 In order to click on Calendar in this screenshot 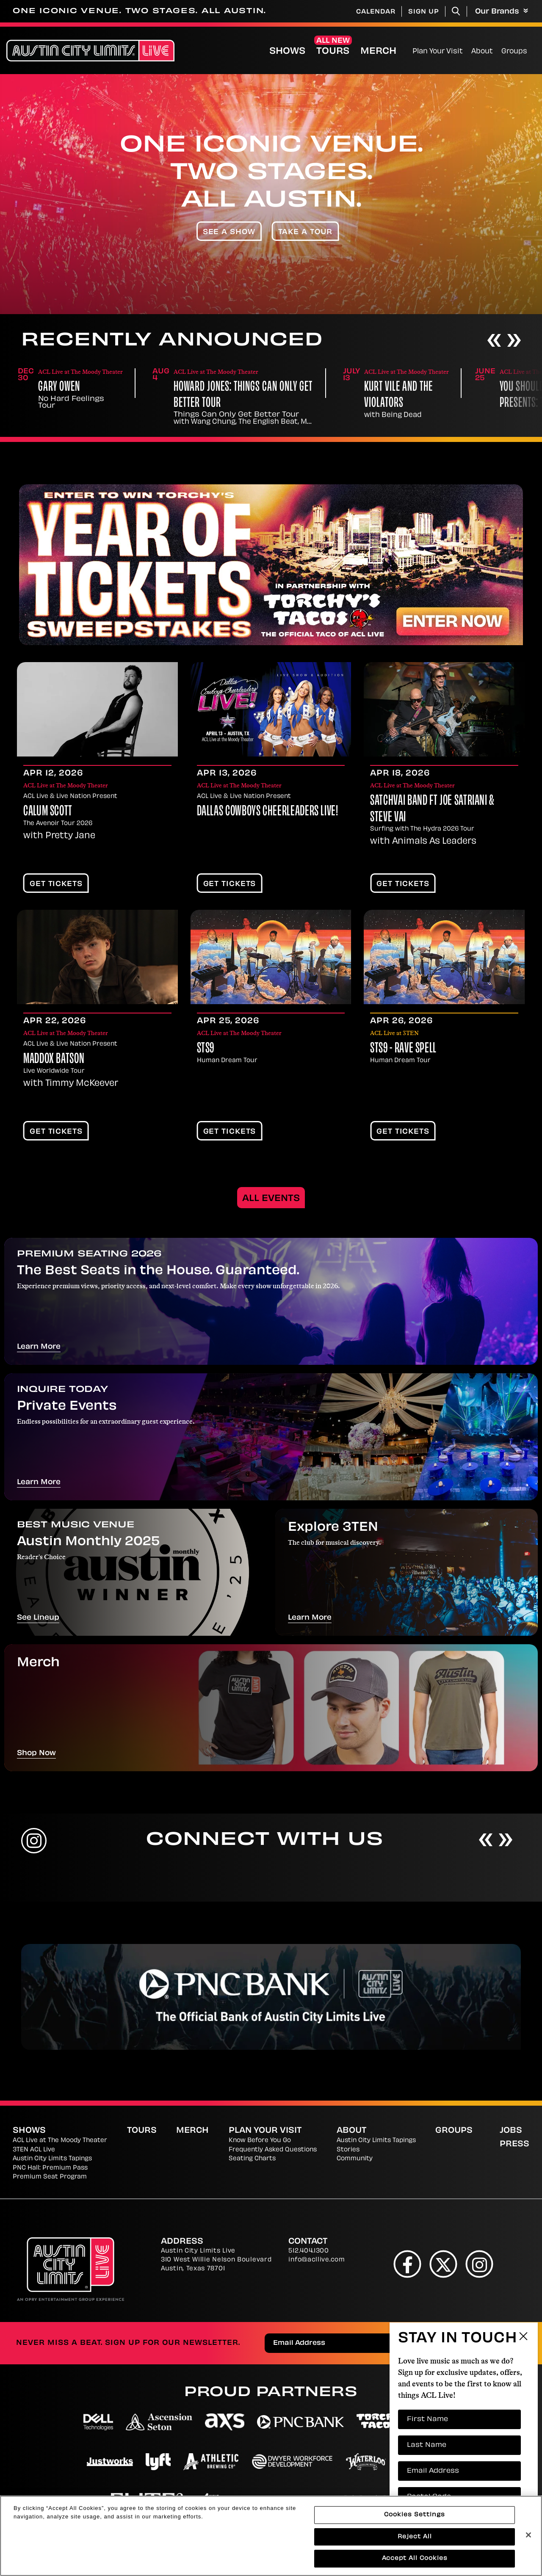, I will do `click(375, 12)`.